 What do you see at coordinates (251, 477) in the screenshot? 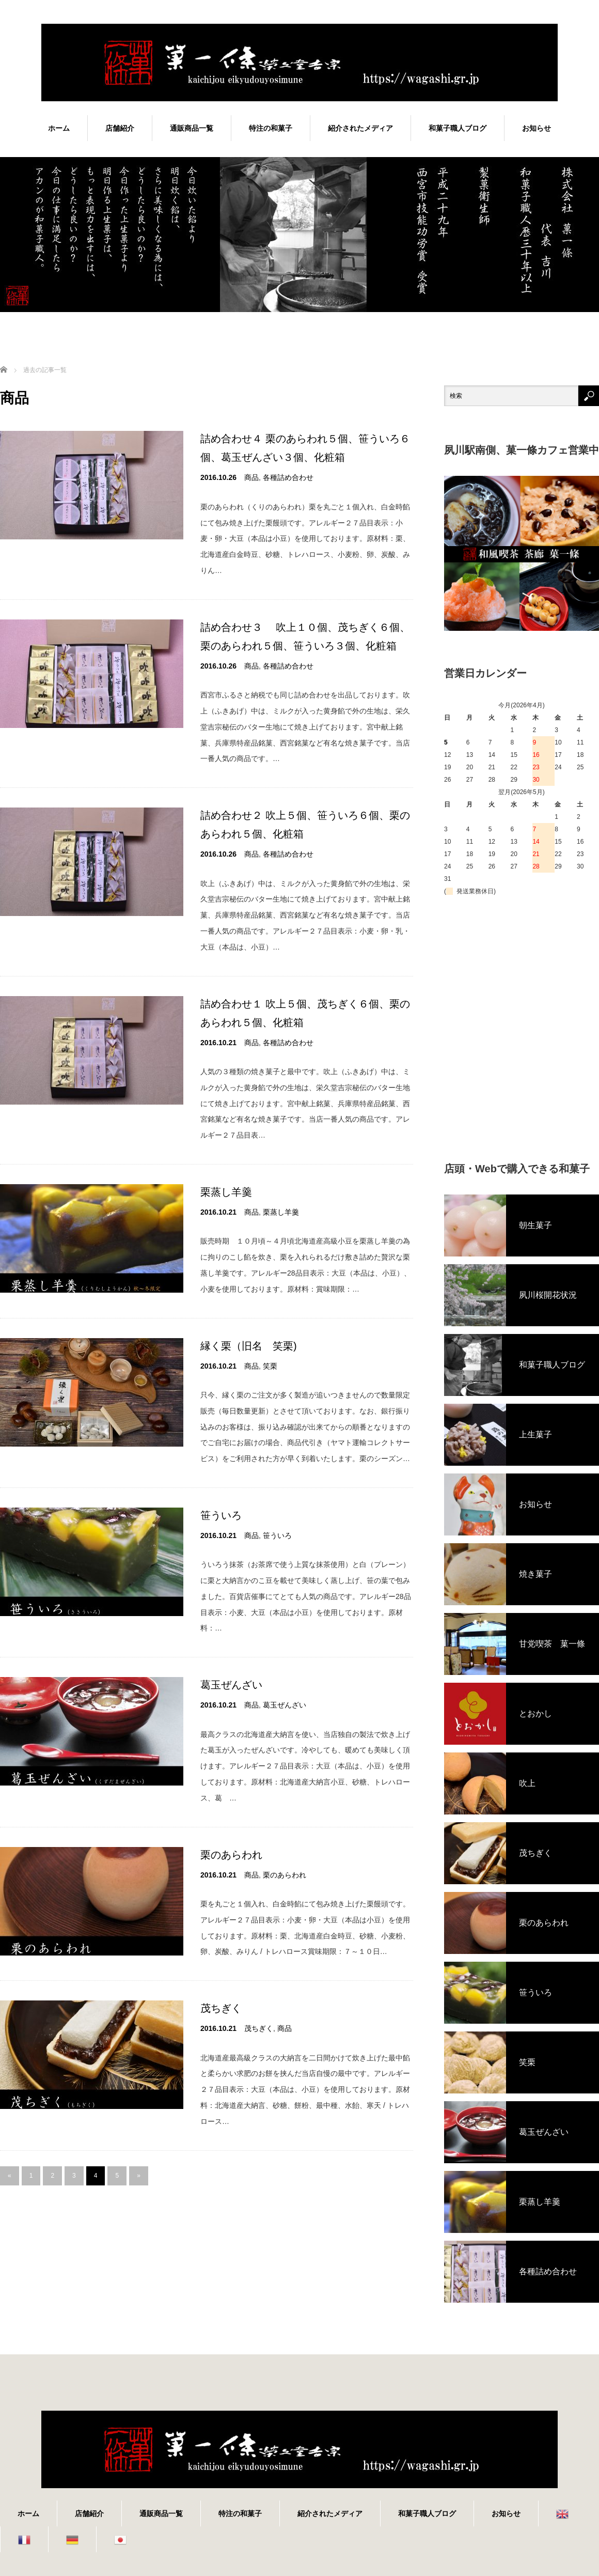
I see `商品` at bounding box center [251, 477].